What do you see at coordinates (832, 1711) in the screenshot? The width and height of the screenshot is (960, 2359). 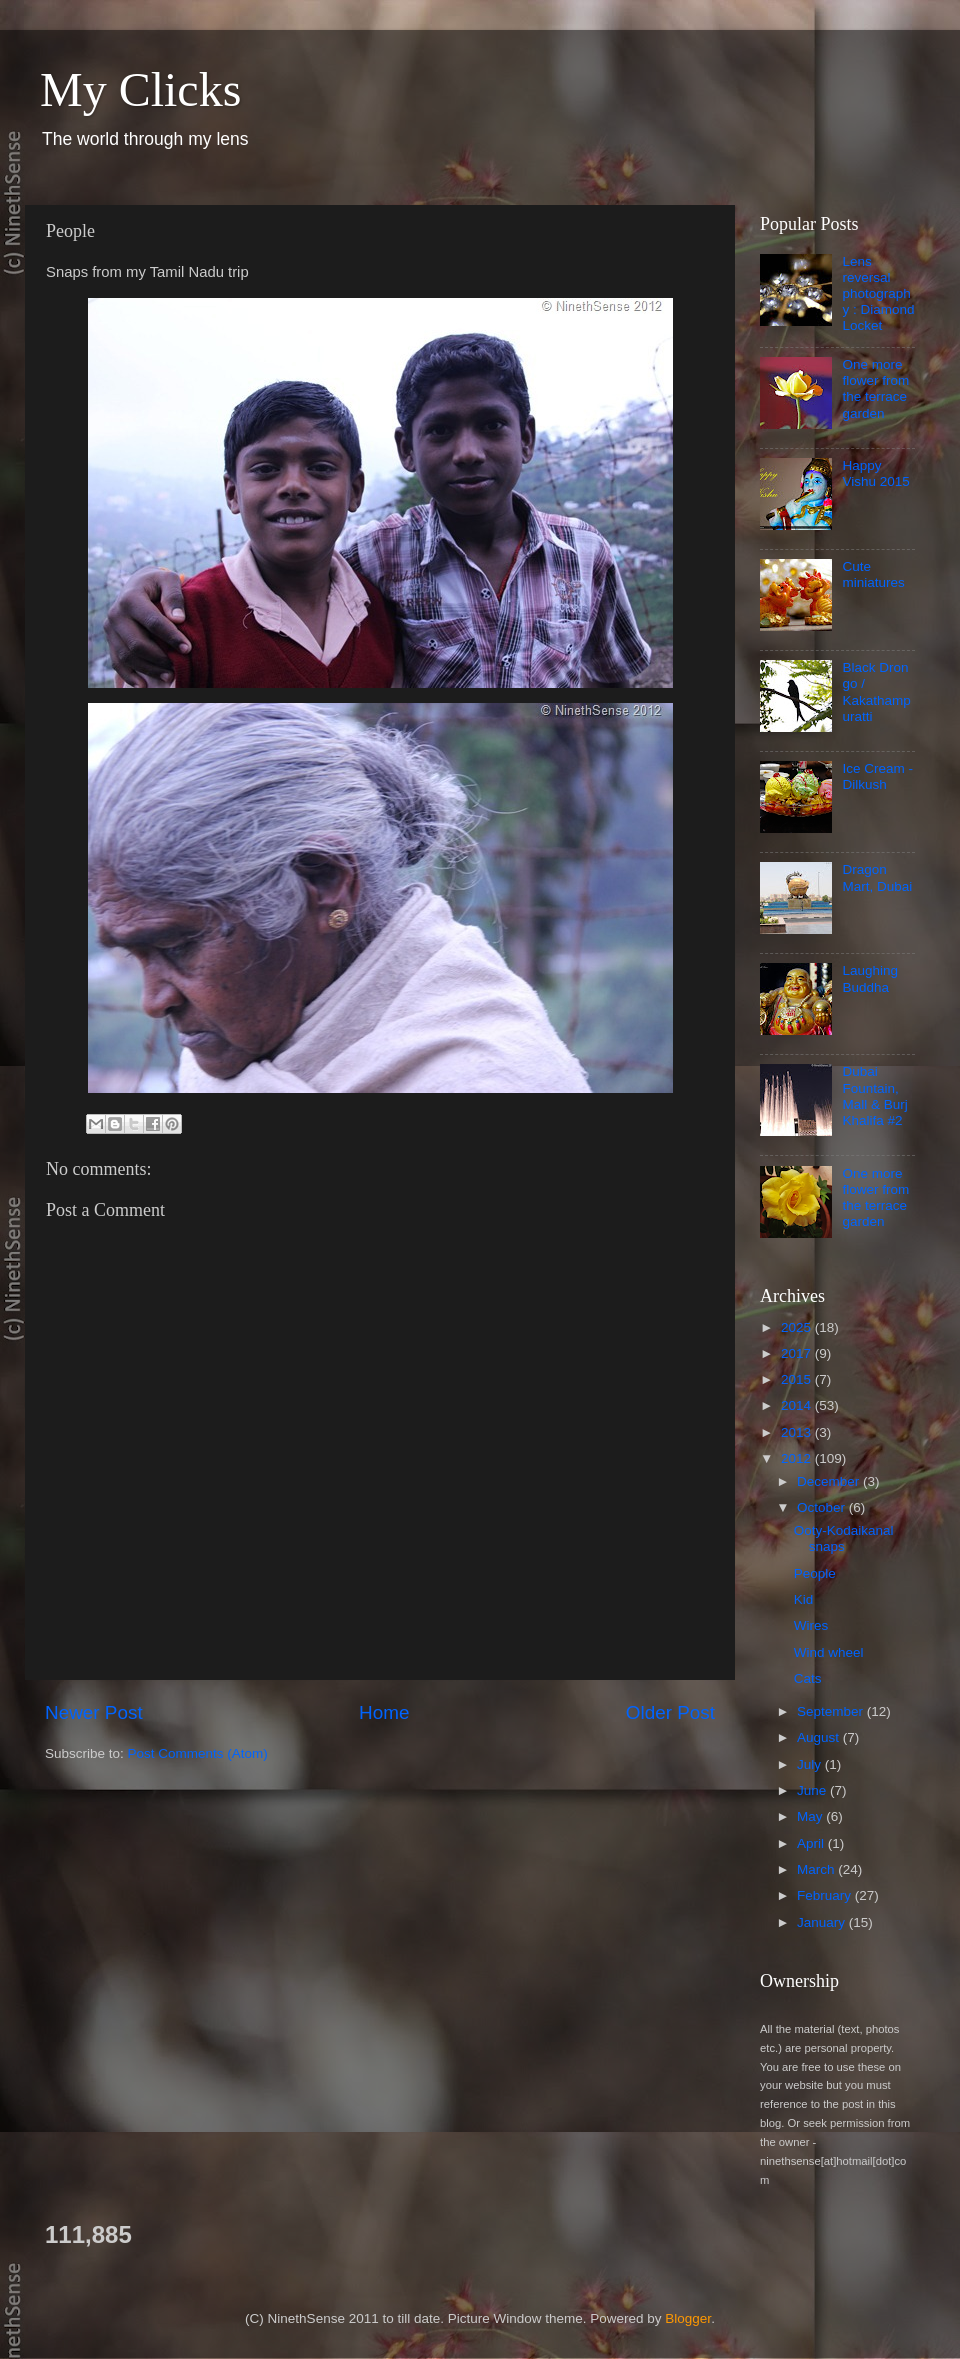 I see `September` at bounding box center [832, 1711].